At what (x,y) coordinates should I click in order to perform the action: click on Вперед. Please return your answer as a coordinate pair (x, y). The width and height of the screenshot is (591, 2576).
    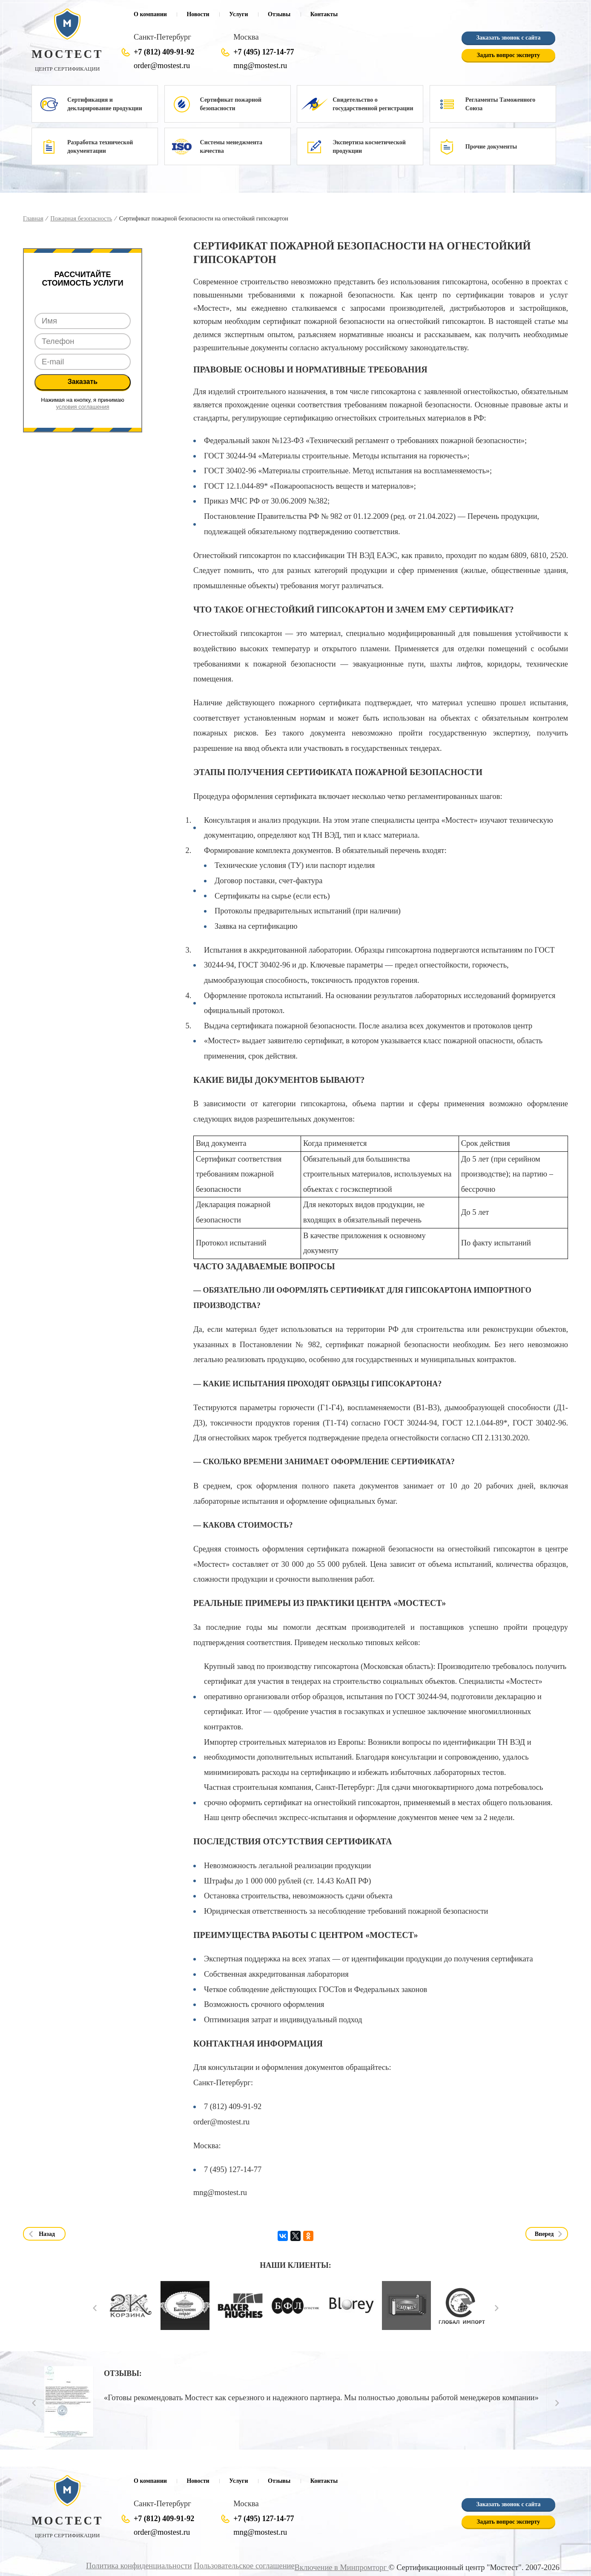
    Looking at the image, I should click on (544, 2234).